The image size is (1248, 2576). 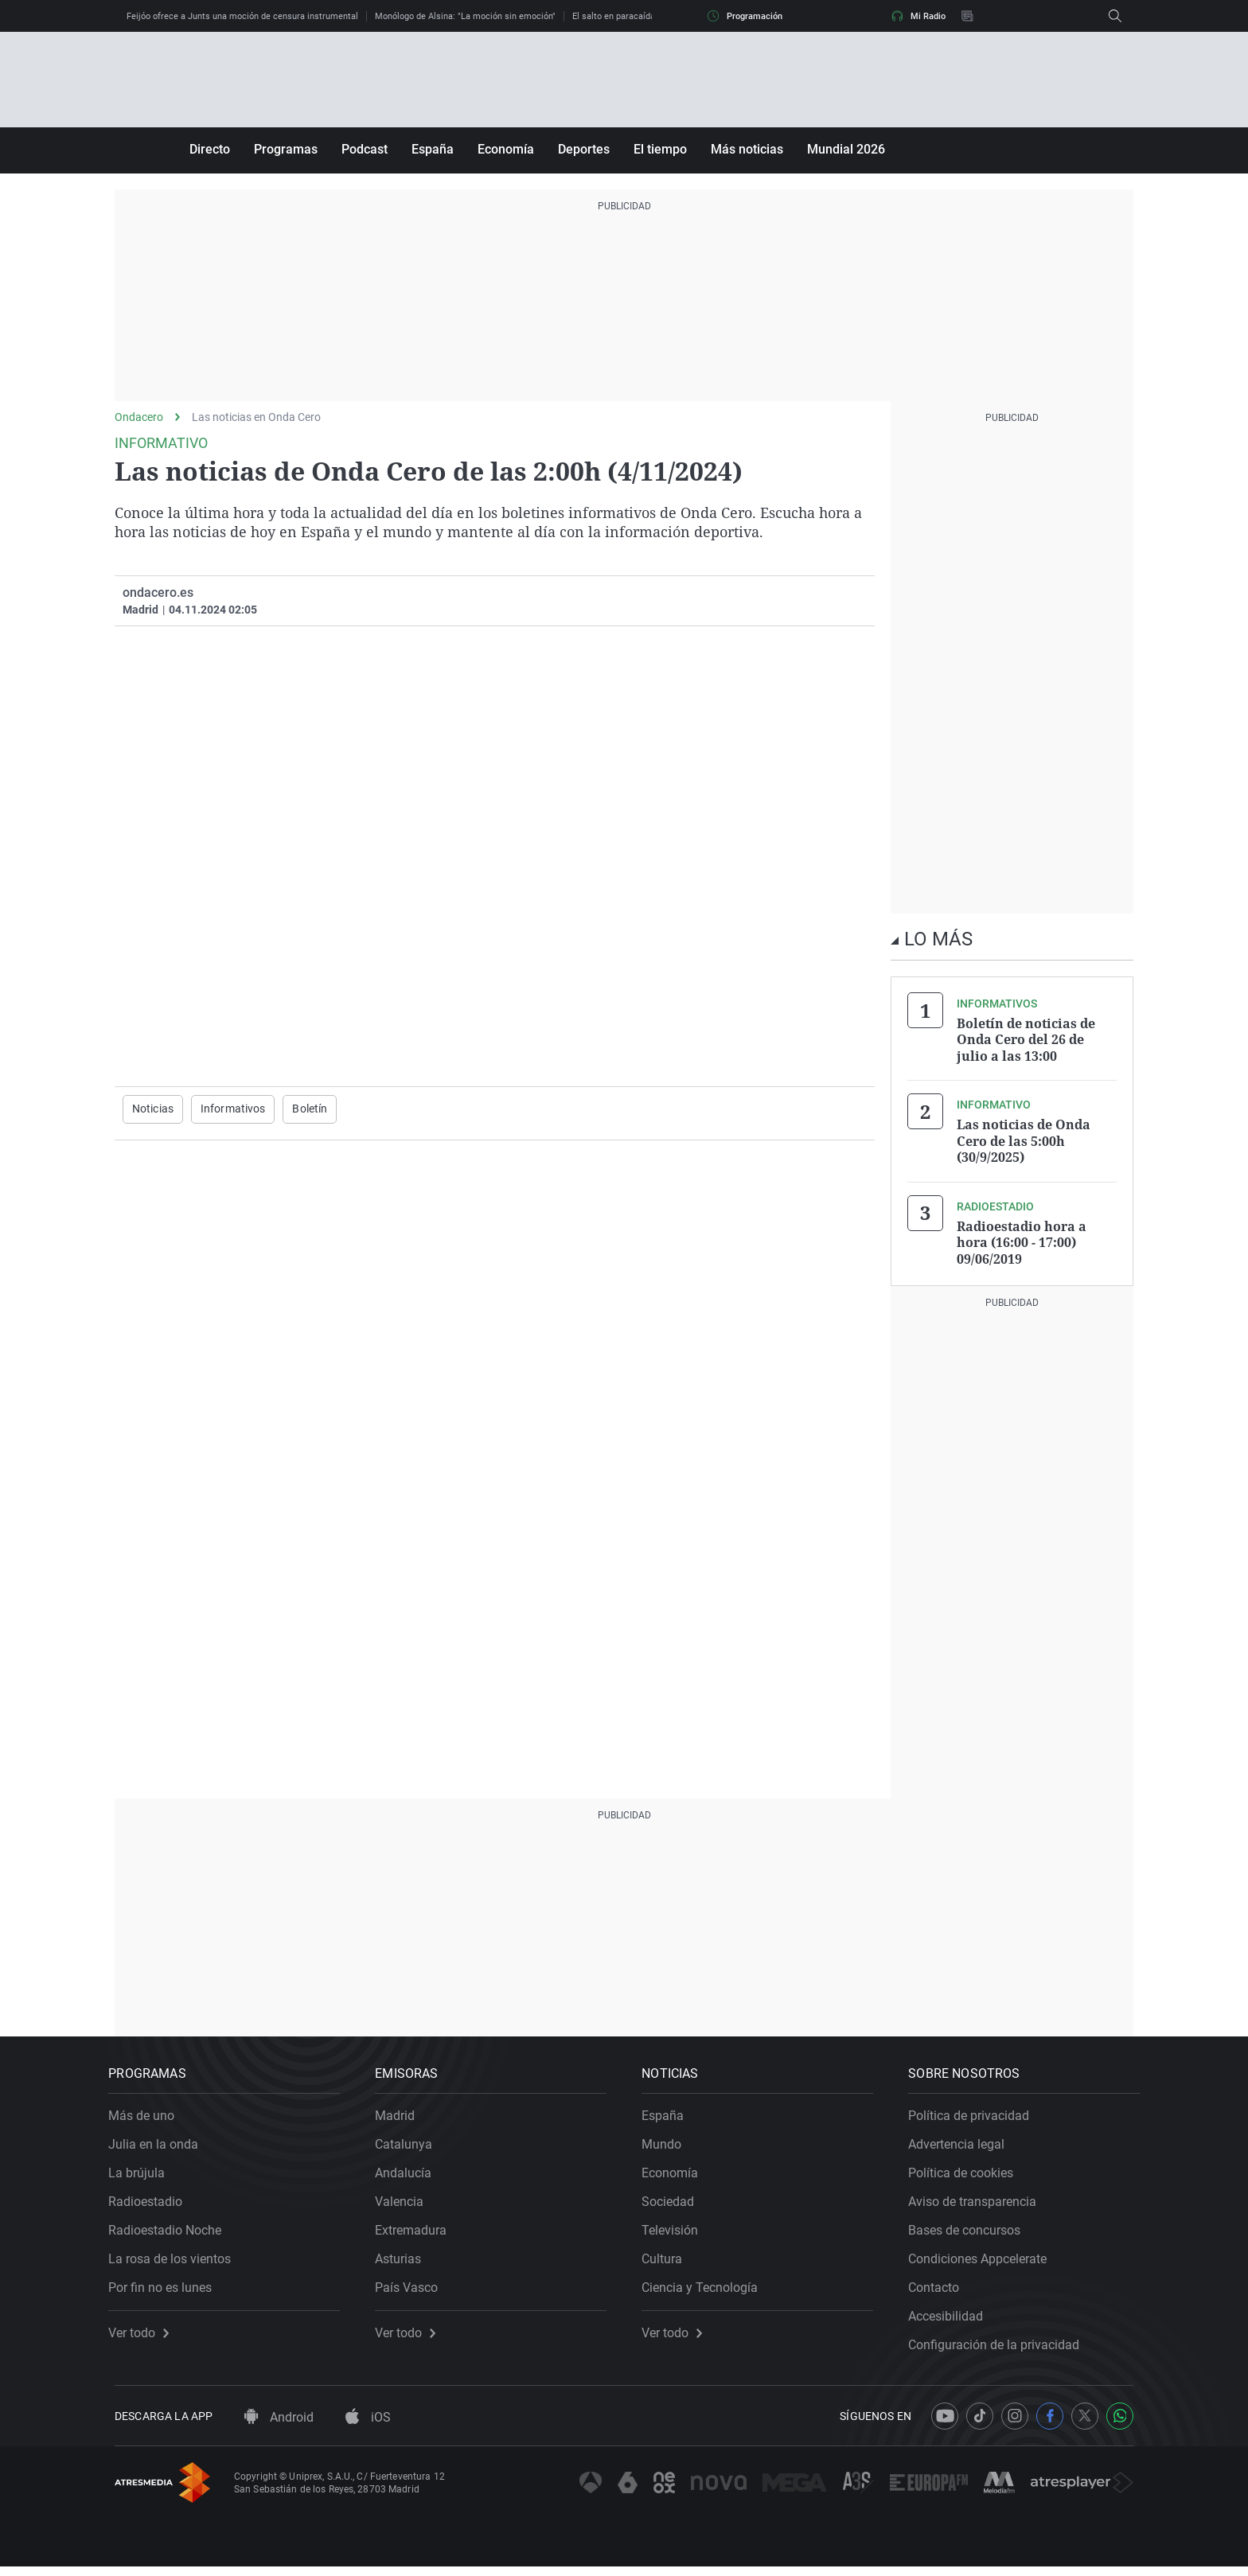 I want to click on Radioestadio Noche, so click(x=171, y=2233).